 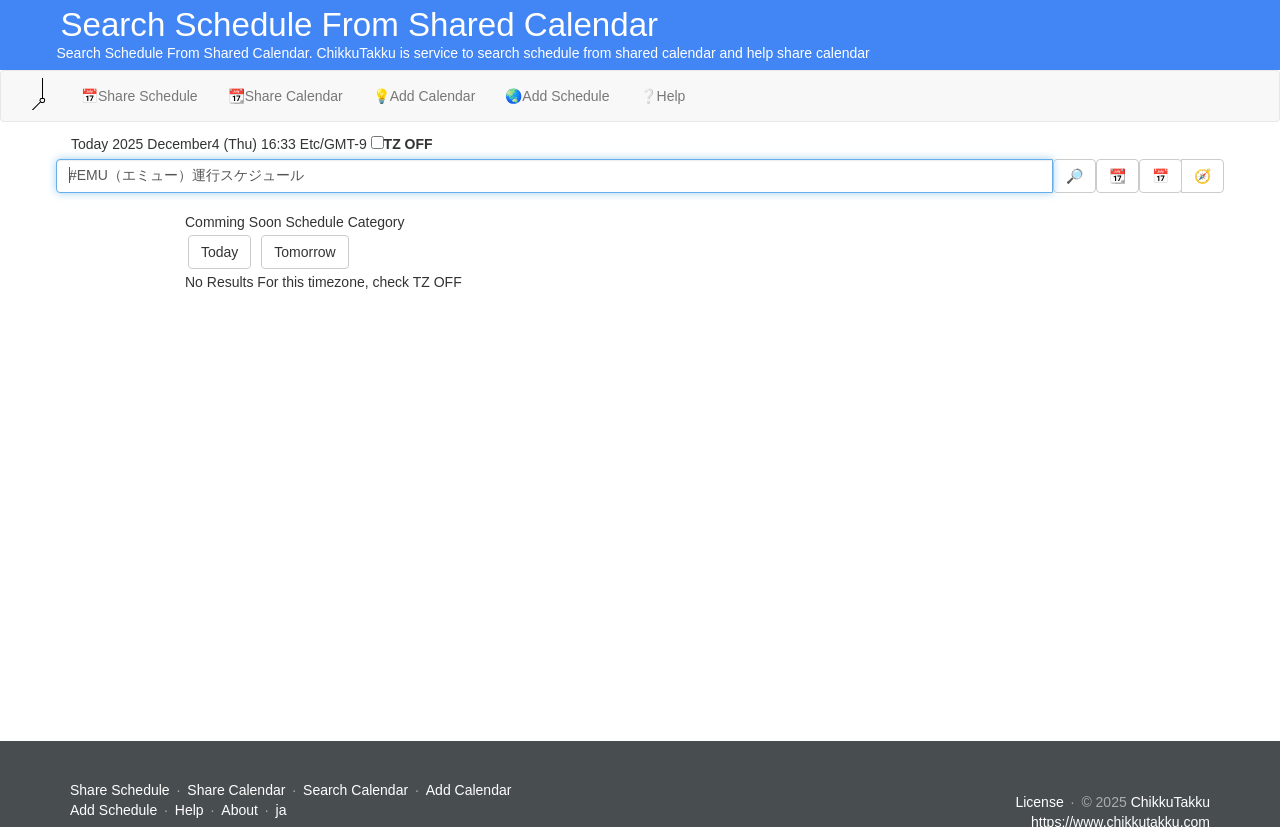 I want to click on Tomorrow, so click(x=304, y=252).